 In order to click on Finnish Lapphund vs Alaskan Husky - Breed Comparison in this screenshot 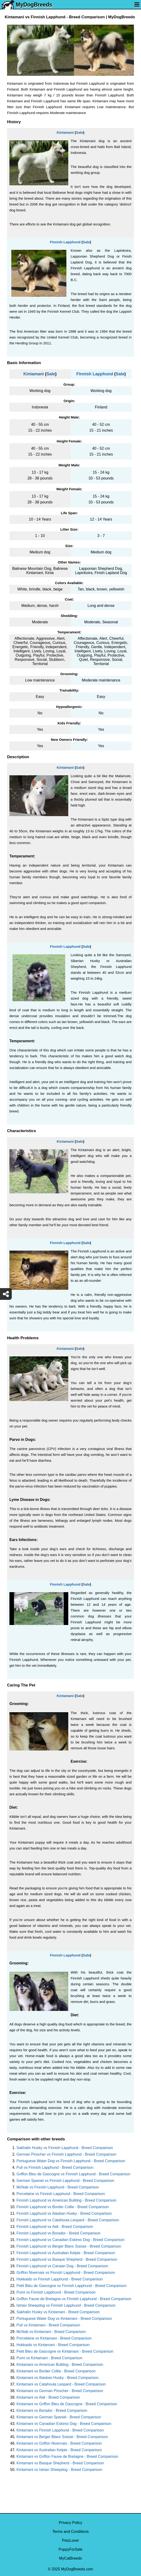, I will do `click(64, 2213)`.